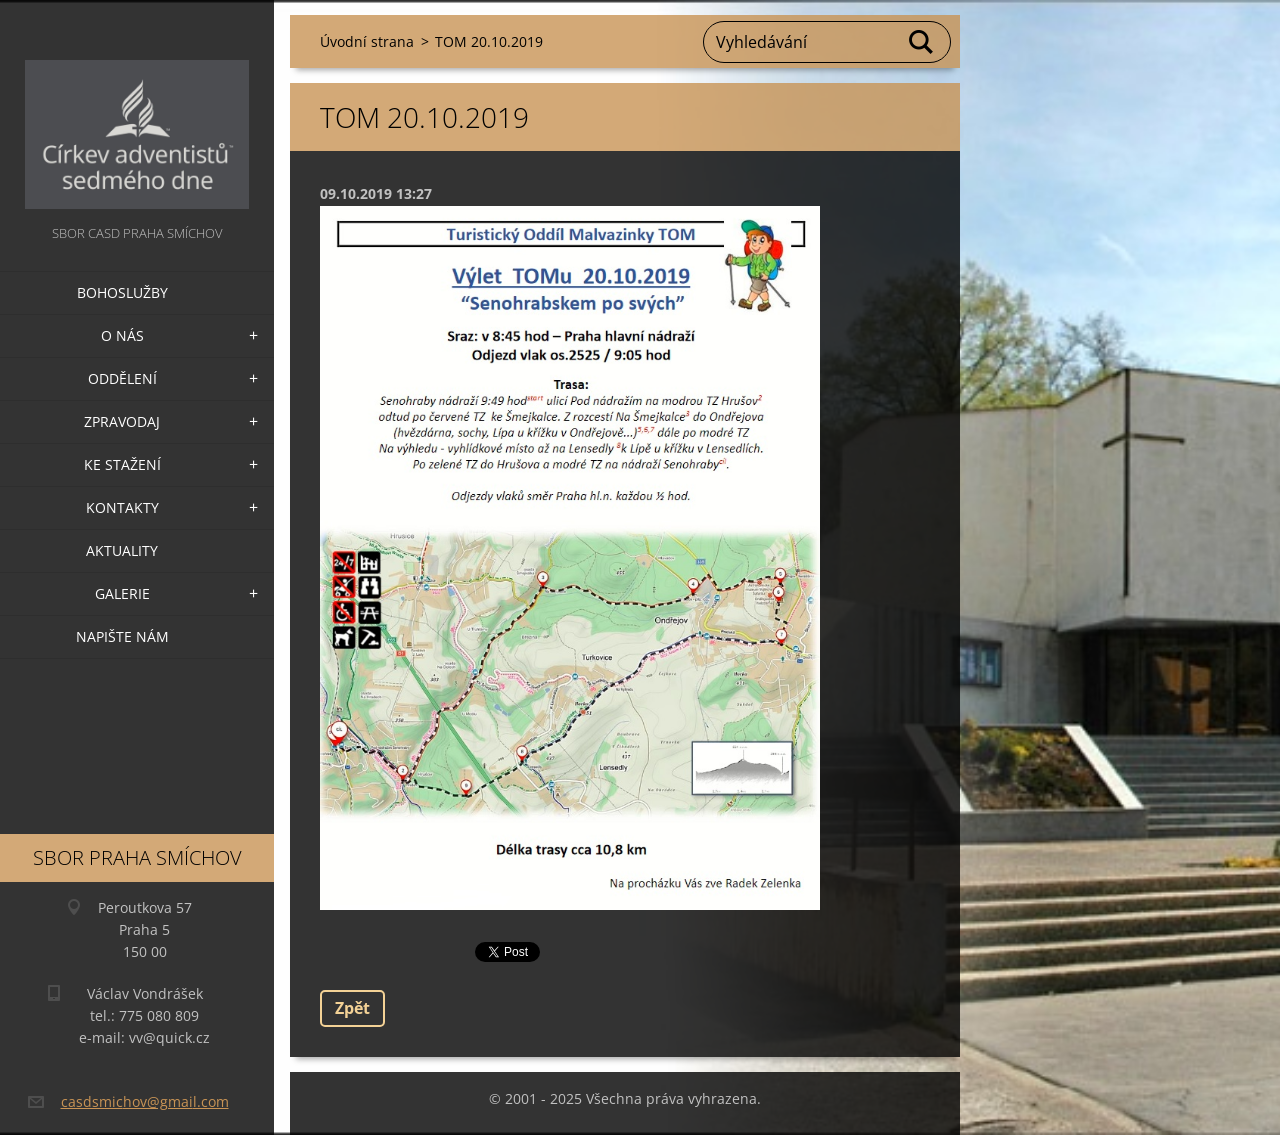  I want to click on Napište nám, so click(122, 636).